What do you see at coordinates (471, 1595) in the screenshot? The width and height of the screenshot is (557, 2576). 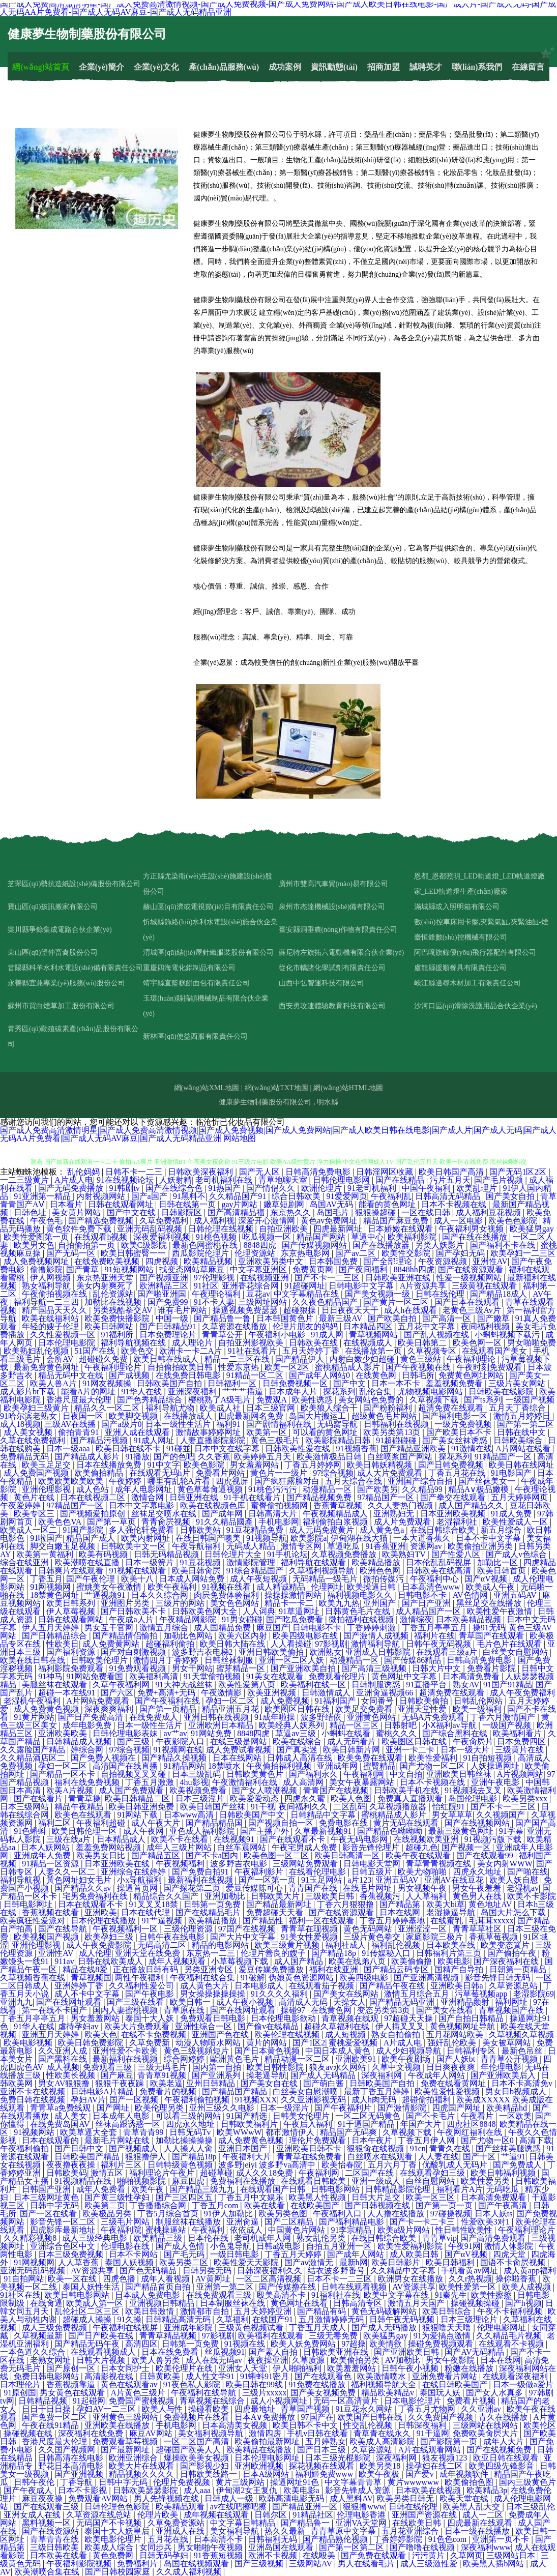 I see `AV色情网` at bounding box center [471, 1595].